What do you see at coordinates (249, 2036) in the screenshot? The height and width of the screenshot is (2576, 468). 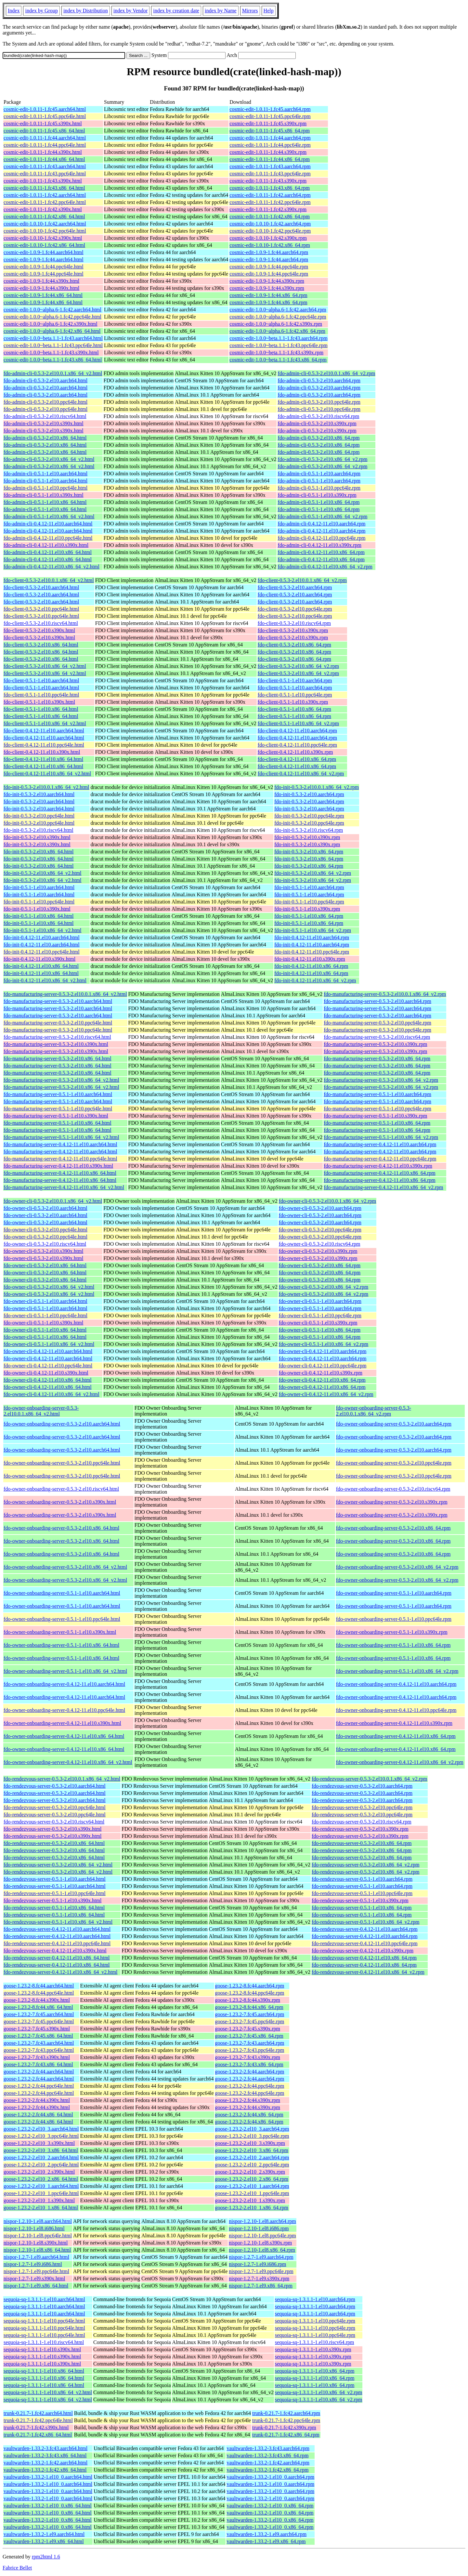 I see `goose-1.23.2-7.fc45.x86_64.rpm` at bounding box center [249, 2036].